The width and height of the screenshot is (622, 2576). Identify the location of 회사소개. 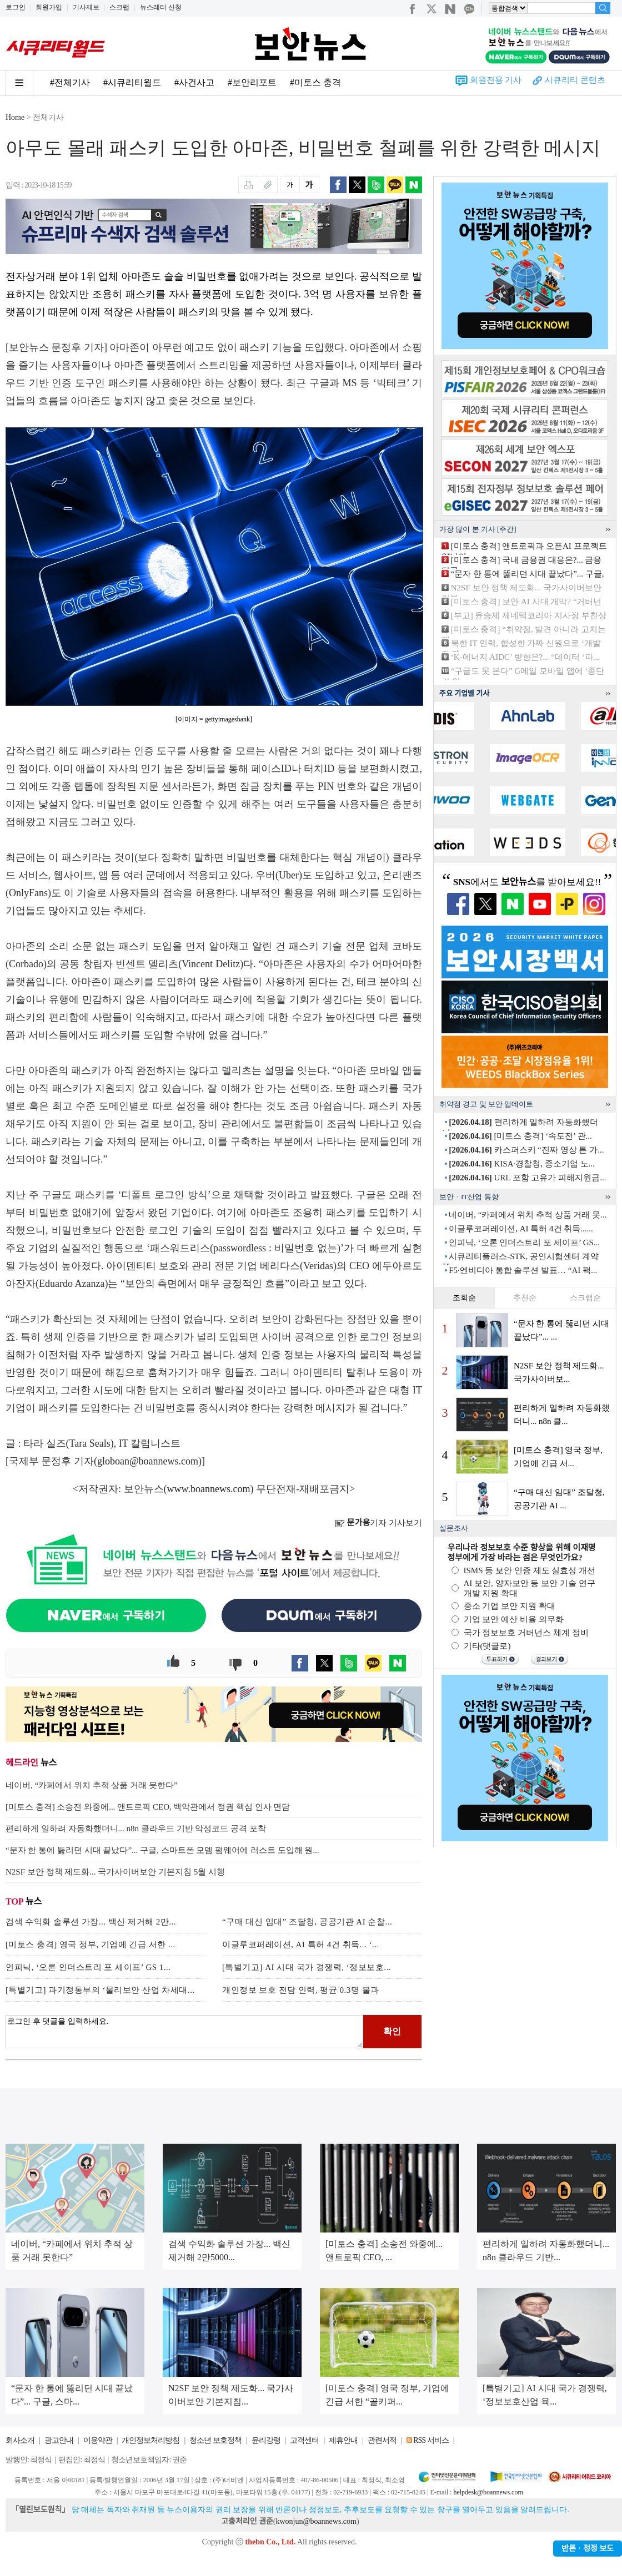
(20, 2440).